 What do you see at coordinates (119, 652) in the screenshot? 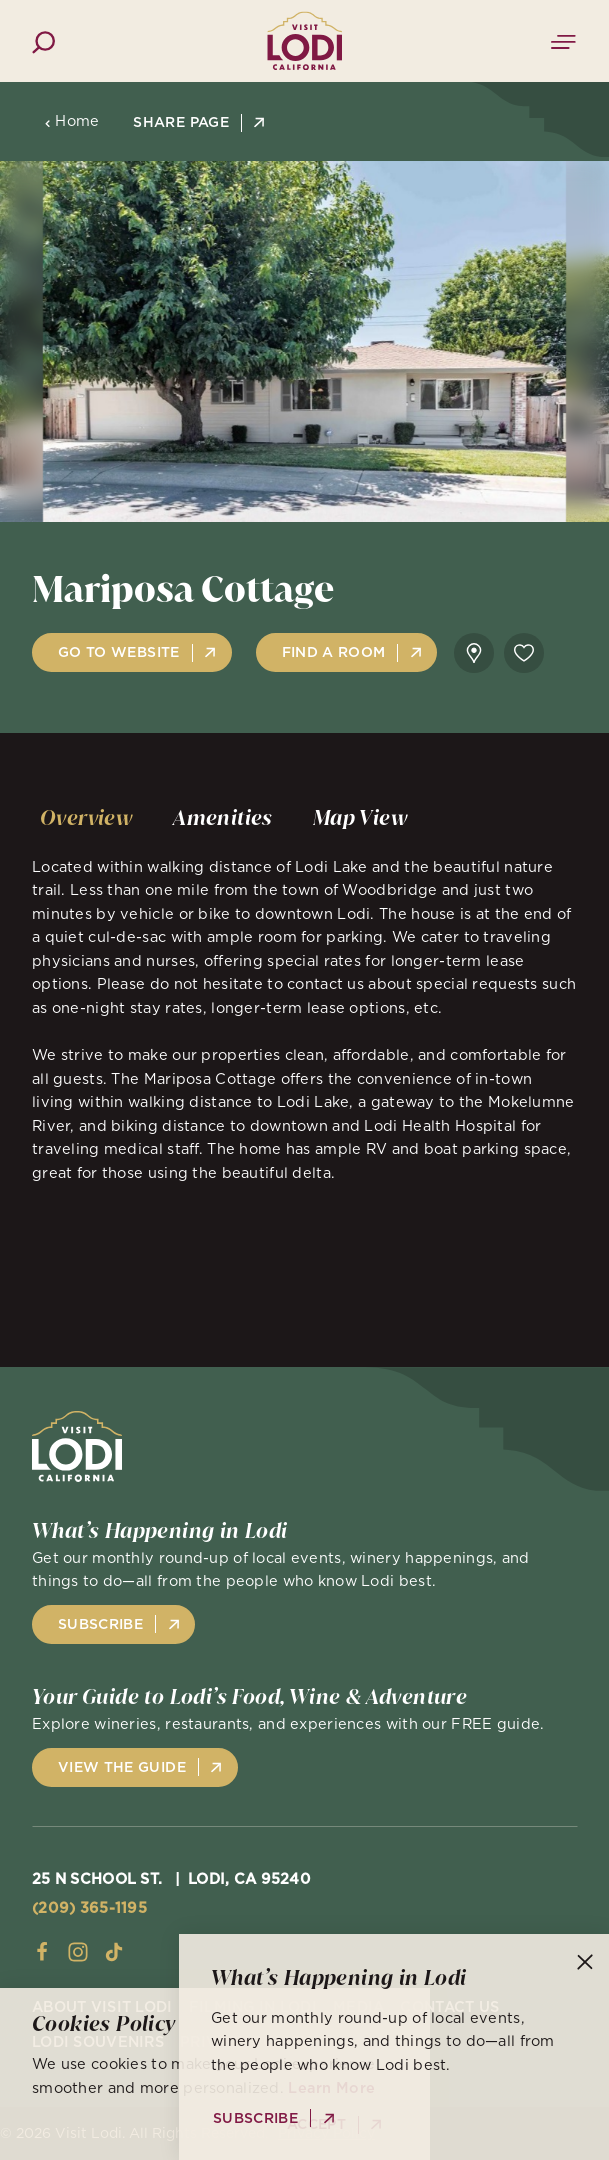
I see `Go to Website` at bounding box center [119, 652].